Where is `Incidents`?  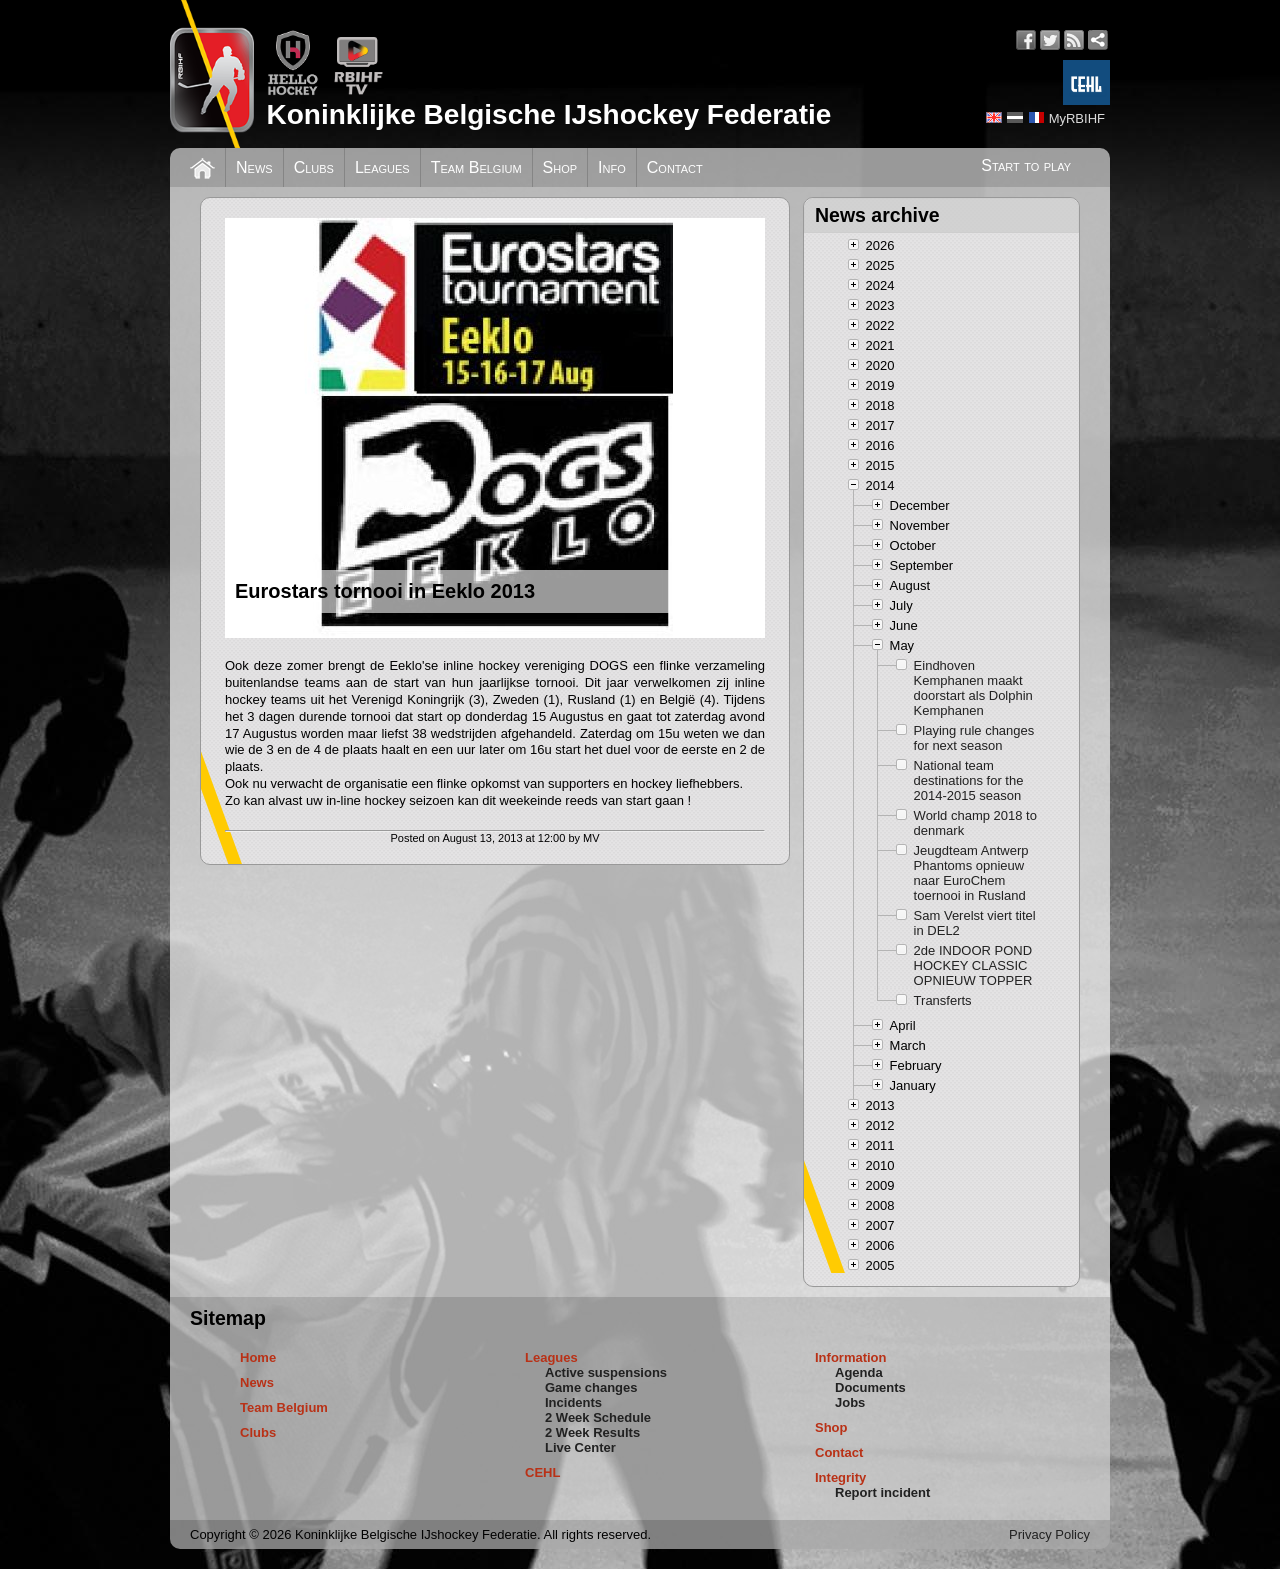
Incidents is located at coordinates (573, 1402).